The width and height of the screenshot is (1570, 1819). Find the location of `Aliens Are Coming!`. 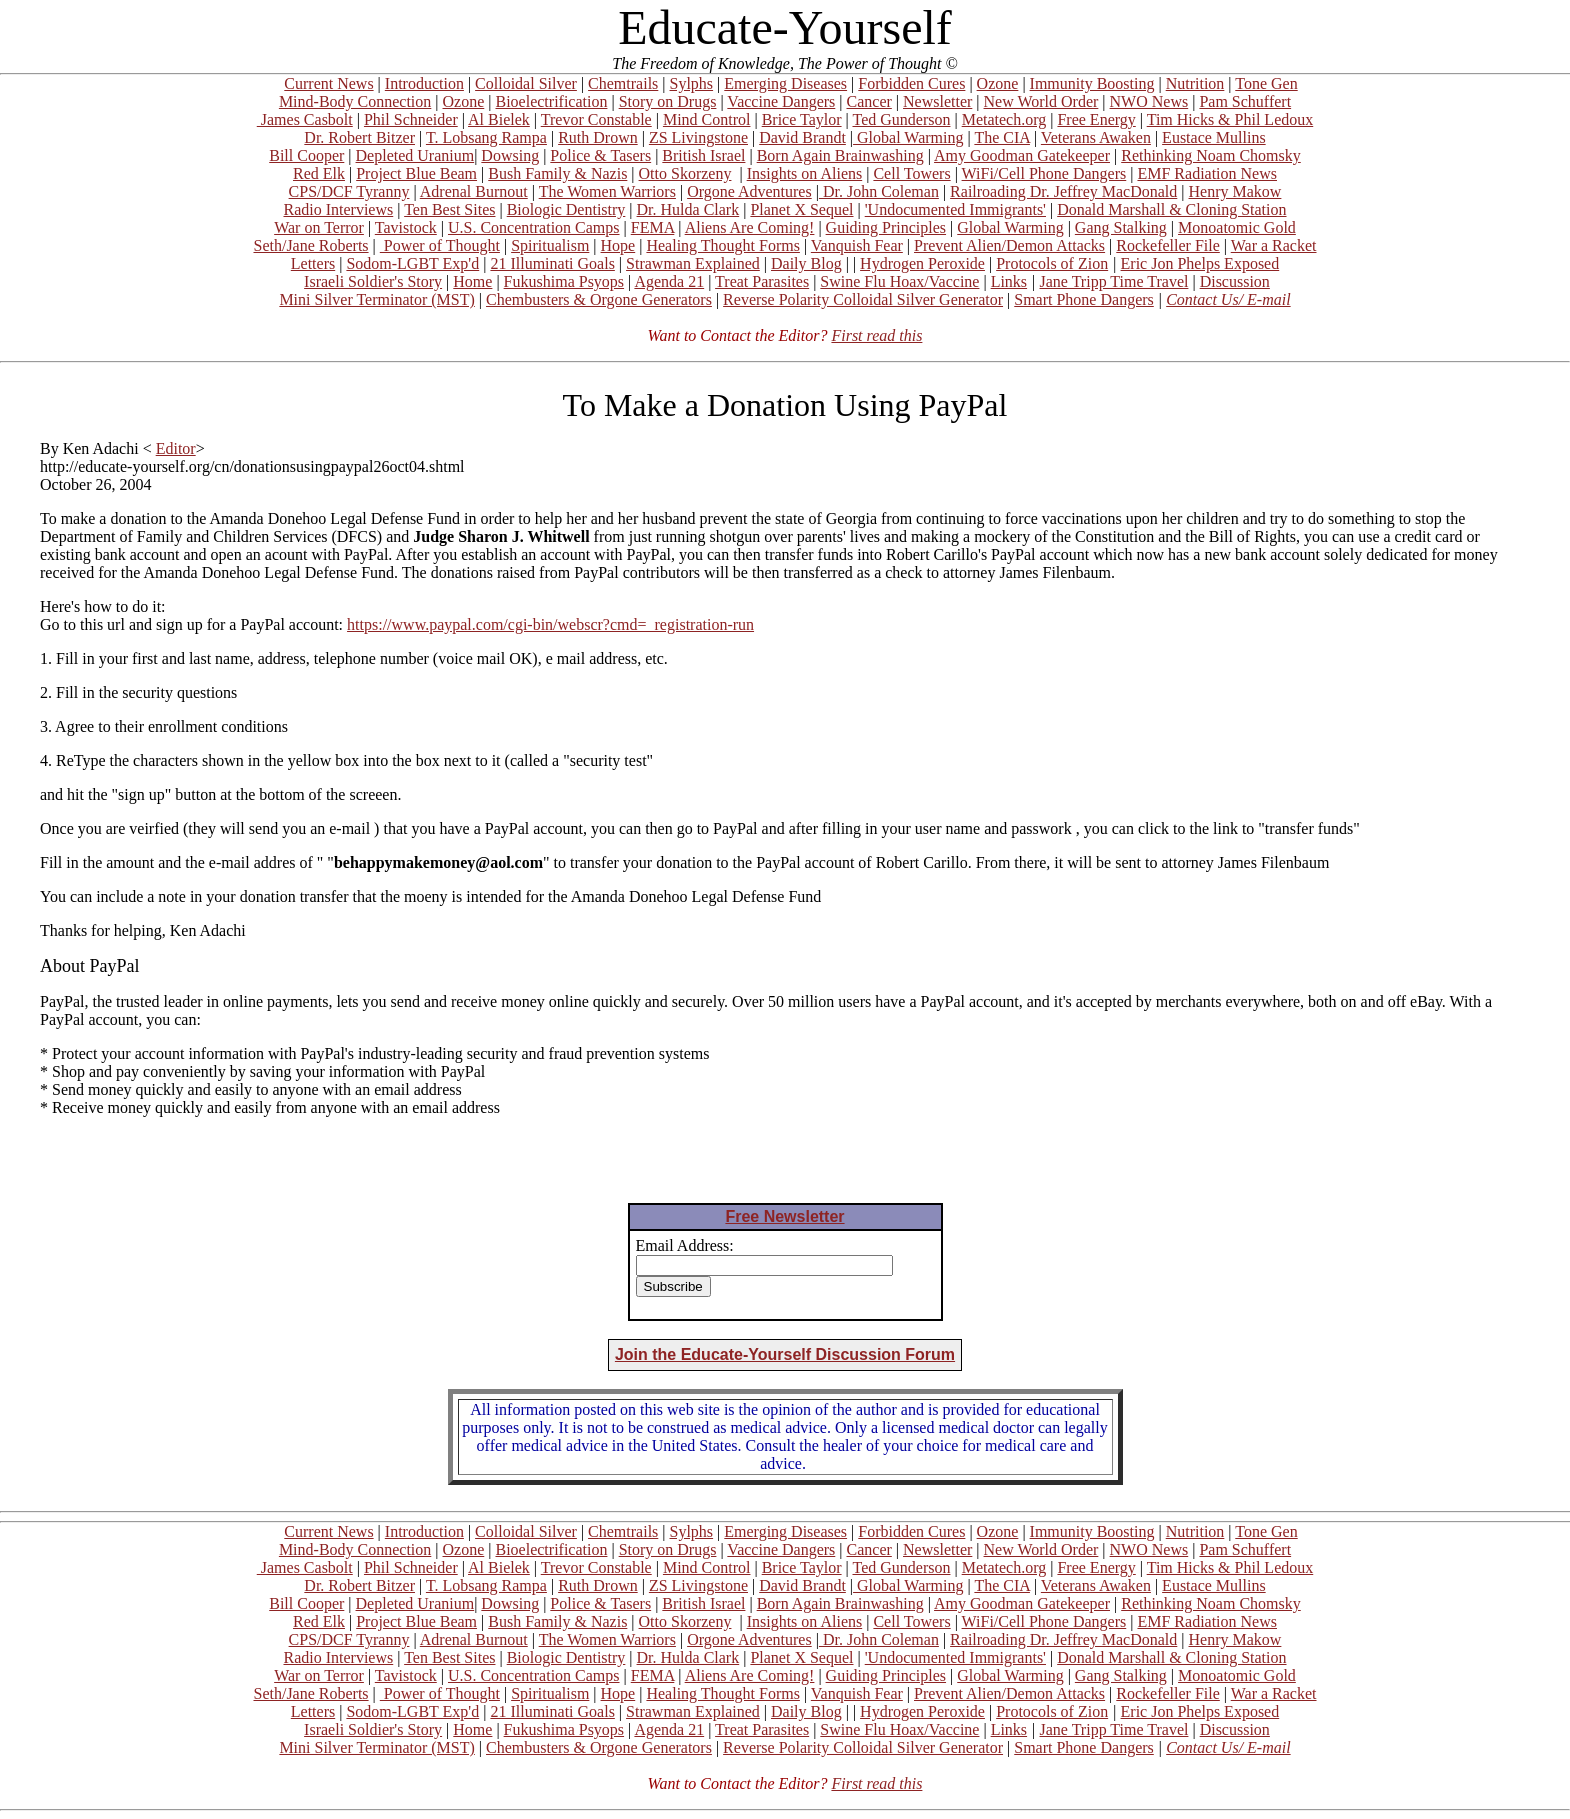

Aliens Are Coming! is located at coordinates (750, 227).